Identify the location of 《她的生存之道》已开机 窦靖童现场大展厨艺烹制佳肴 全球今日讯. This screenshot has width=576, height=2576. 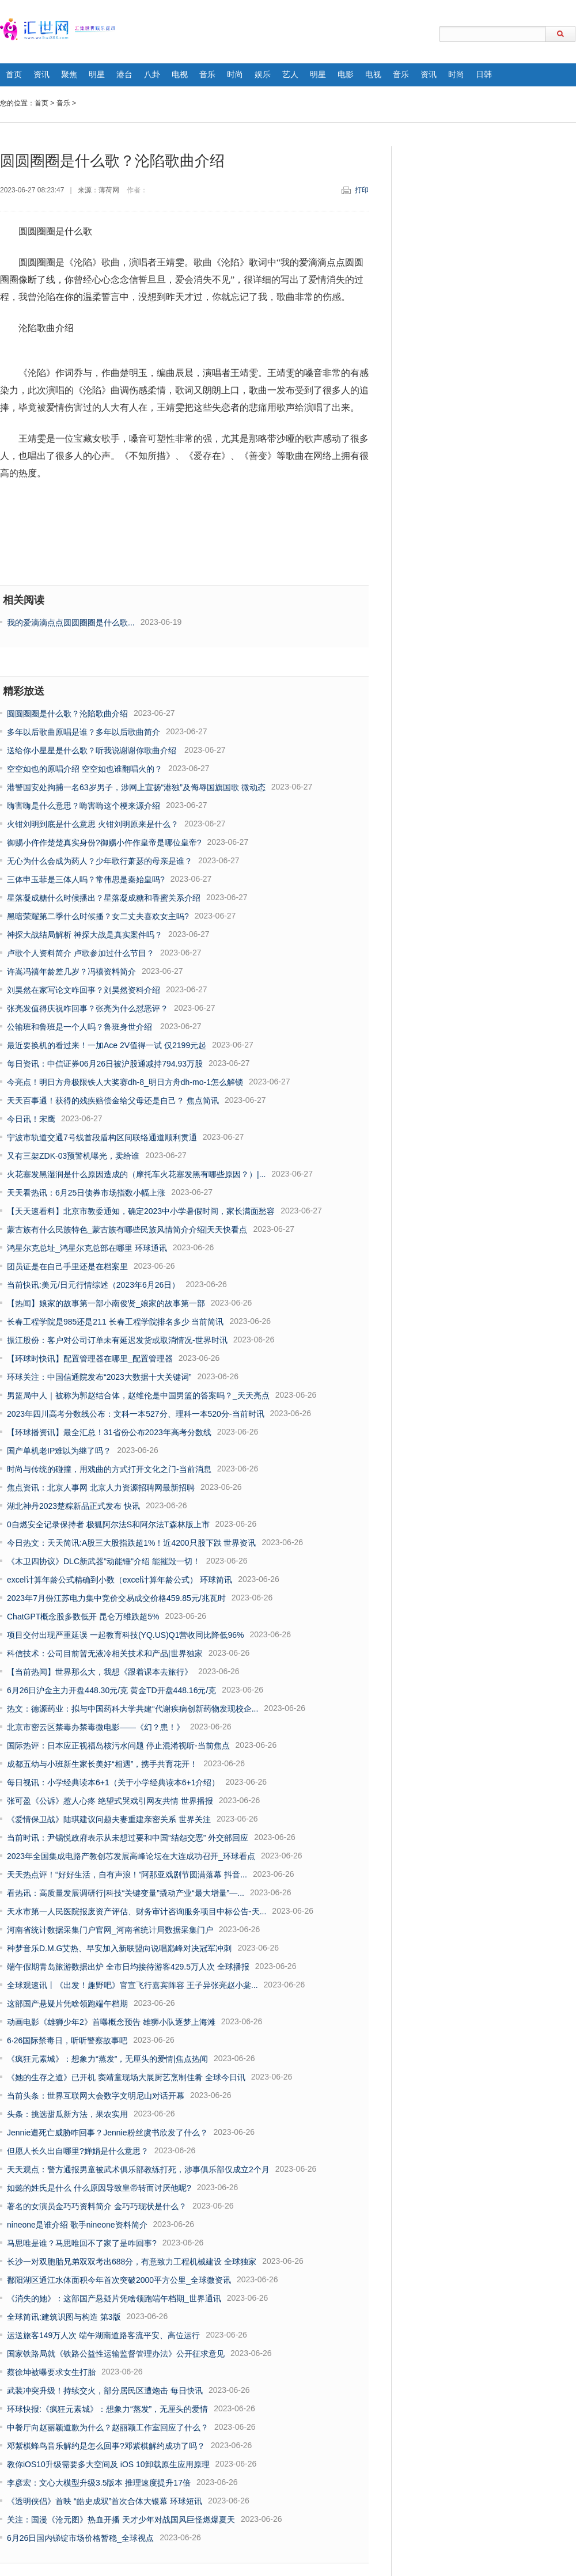
(126, 2077).